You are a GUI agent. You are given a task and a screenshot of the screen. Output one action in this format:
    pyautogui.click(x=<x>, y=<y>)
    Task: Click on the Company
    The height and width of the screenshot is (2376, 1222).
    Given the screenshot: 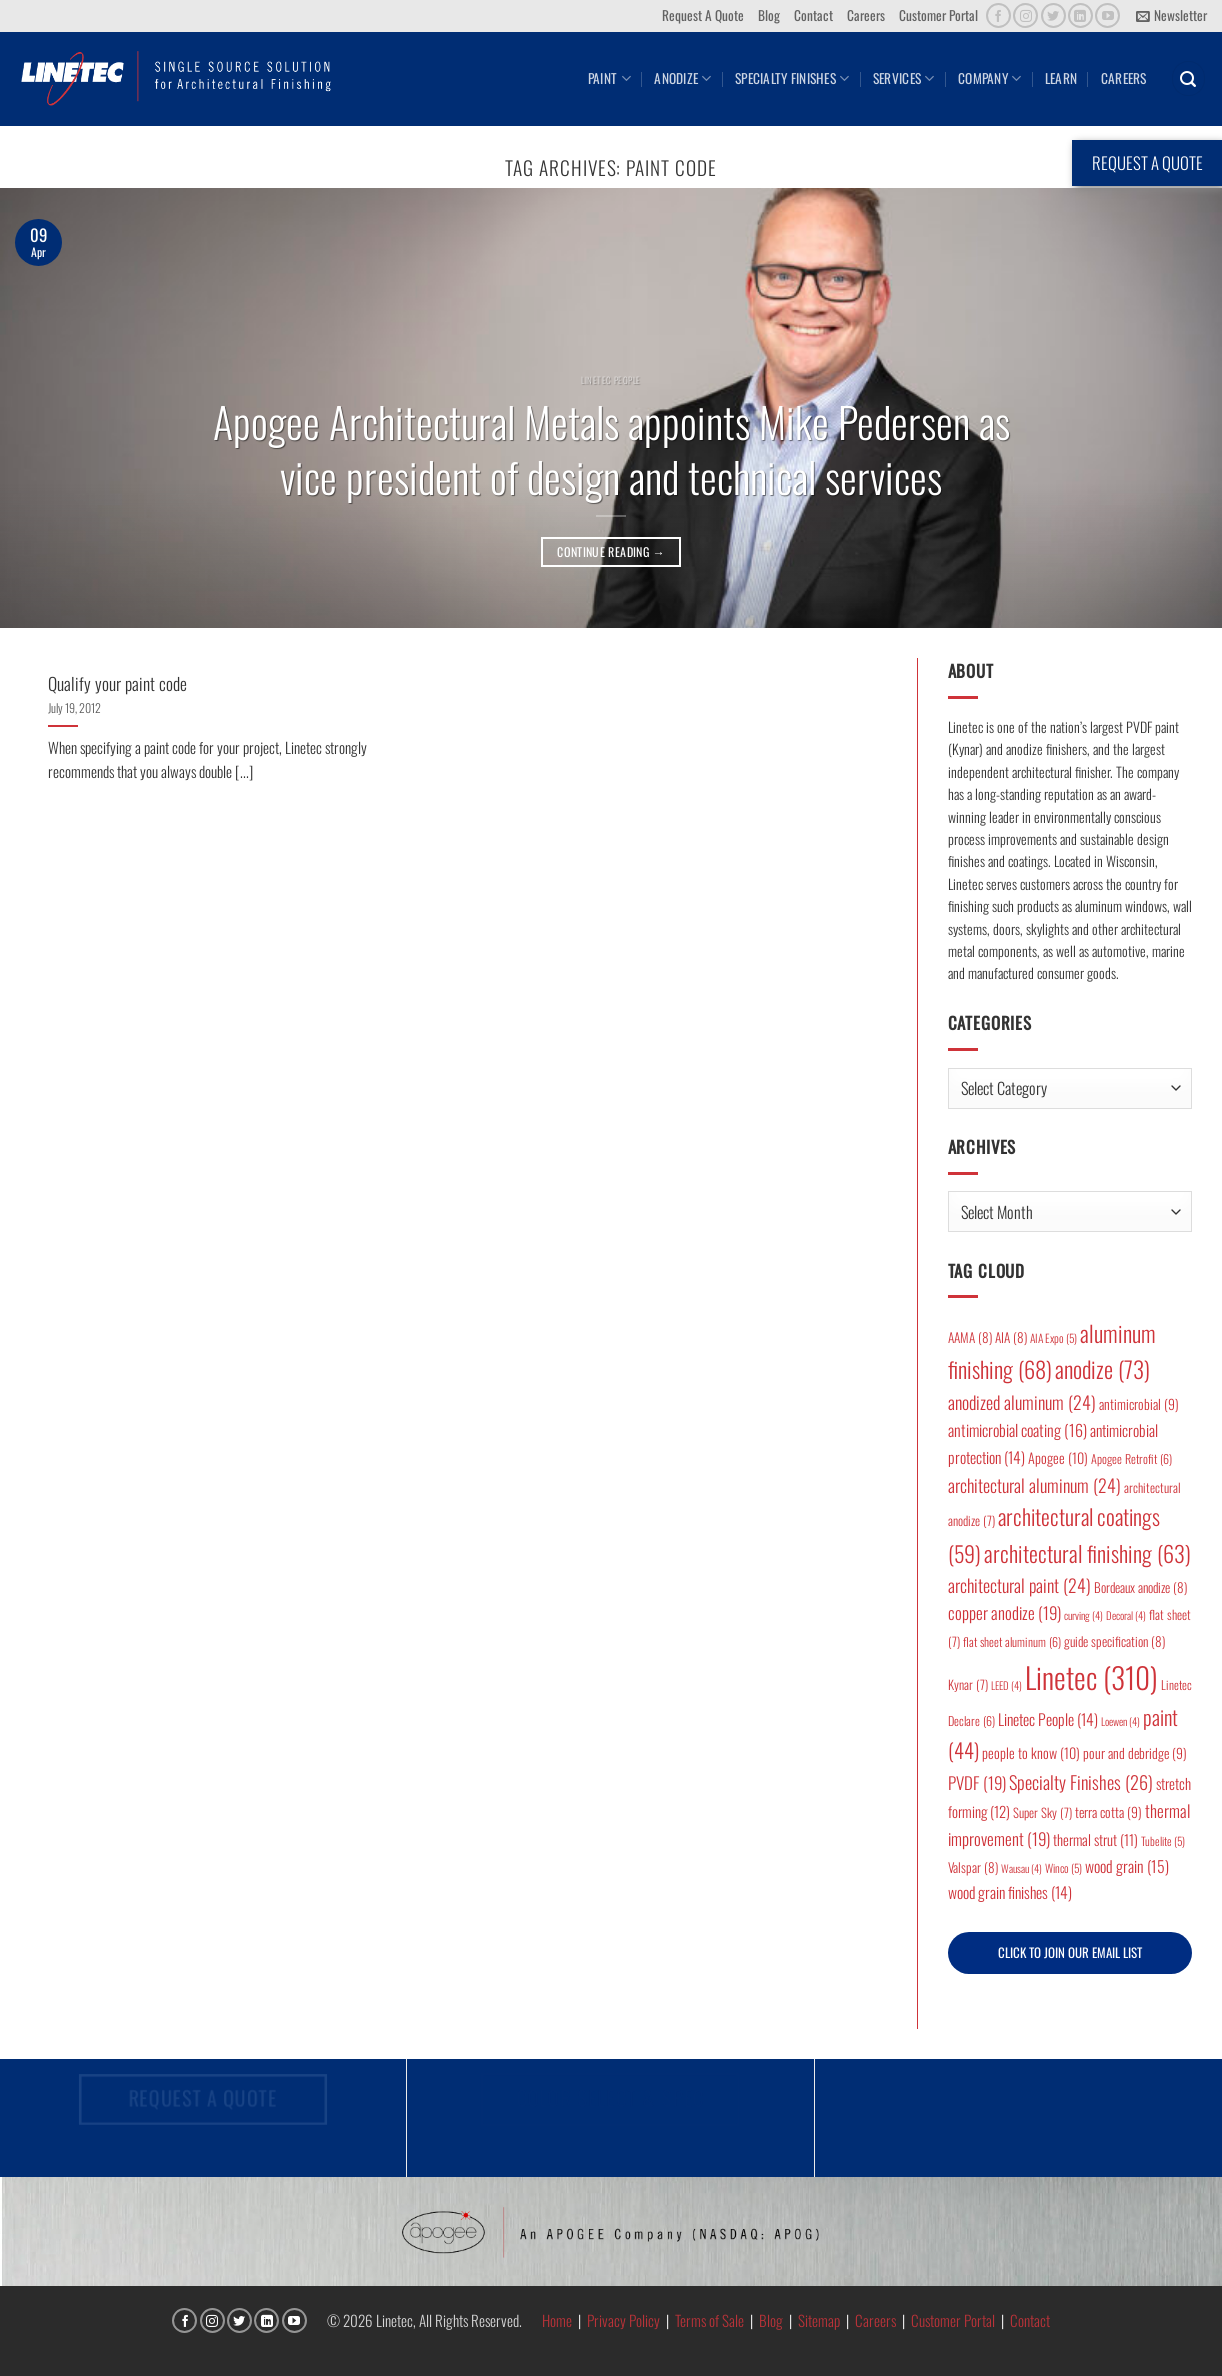 What is the action you would take?
    pyautogui.click(x=989, y=78)
    